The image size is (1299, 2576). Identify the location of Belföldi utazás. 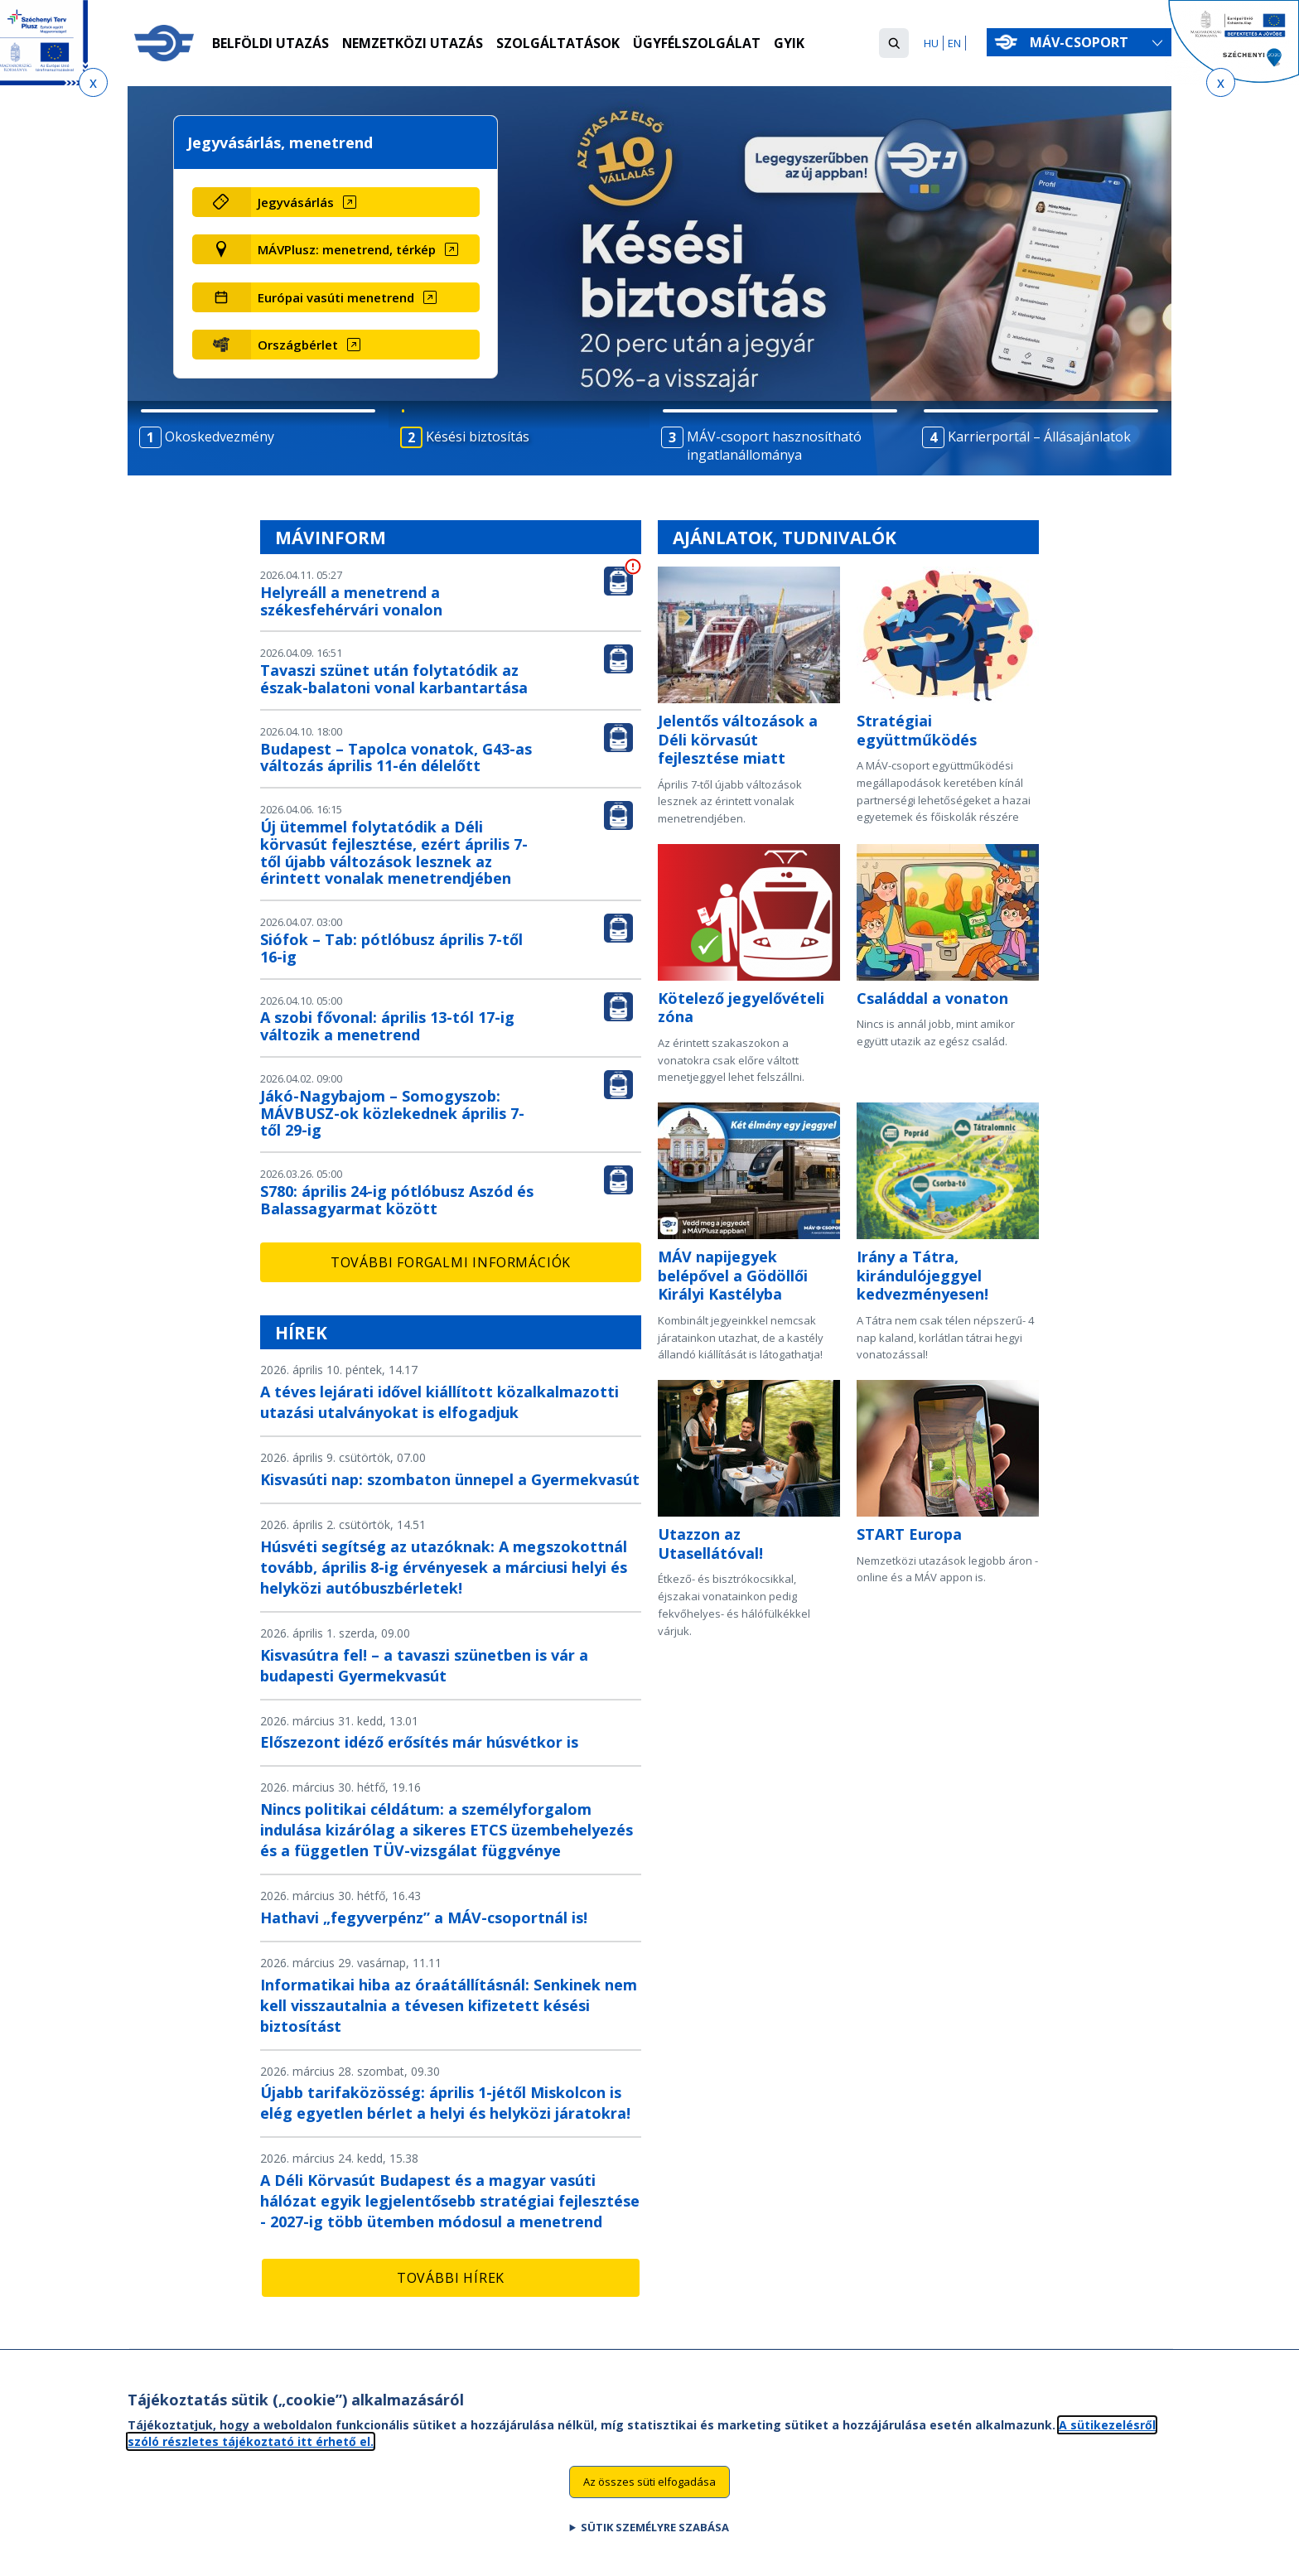
(270, 44).